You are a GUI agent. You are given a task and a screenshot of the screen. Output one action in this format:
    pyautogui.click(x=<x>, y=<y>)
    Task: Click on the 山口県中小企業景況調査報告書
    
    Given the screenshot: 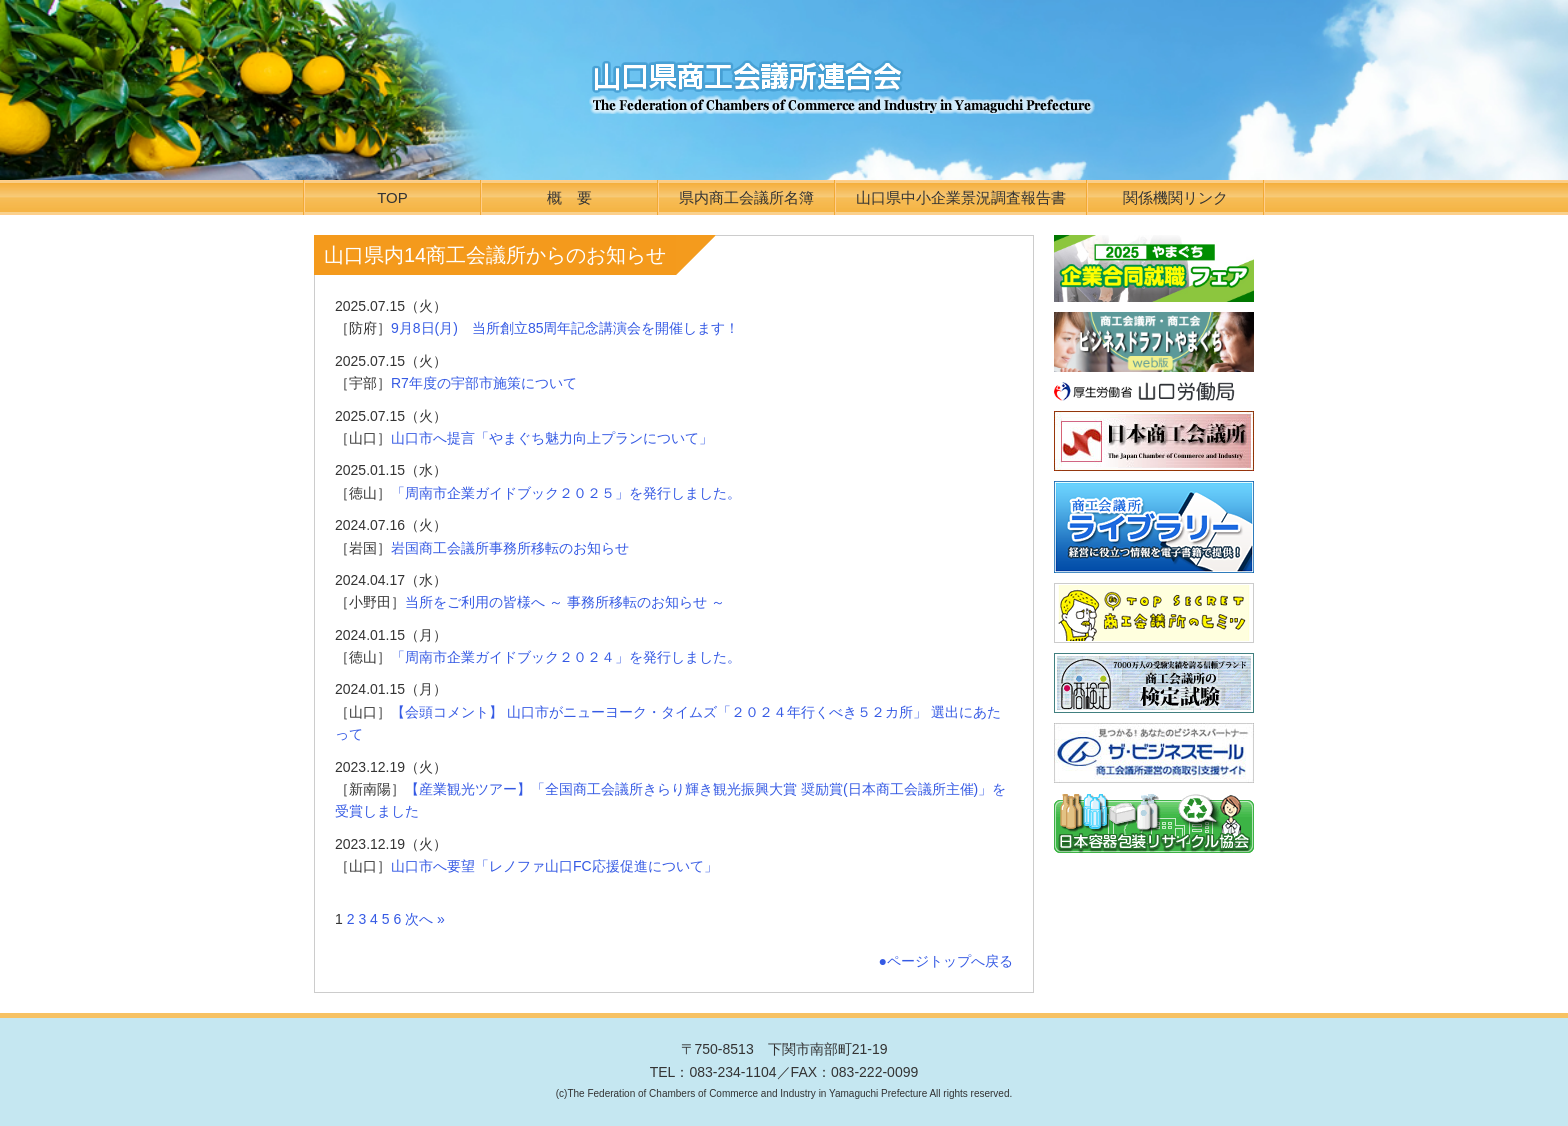 What is the action you would take?
    pyautogui.click(x=961, y=197)
    